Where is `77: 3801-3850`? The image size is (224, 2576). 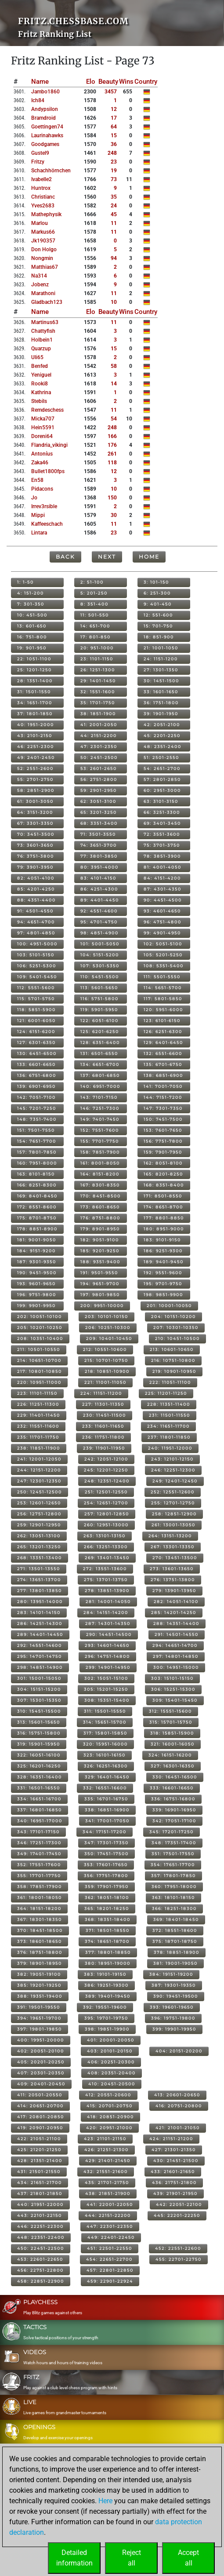
77: 3801-3850 is located at coordinates (99, 856).